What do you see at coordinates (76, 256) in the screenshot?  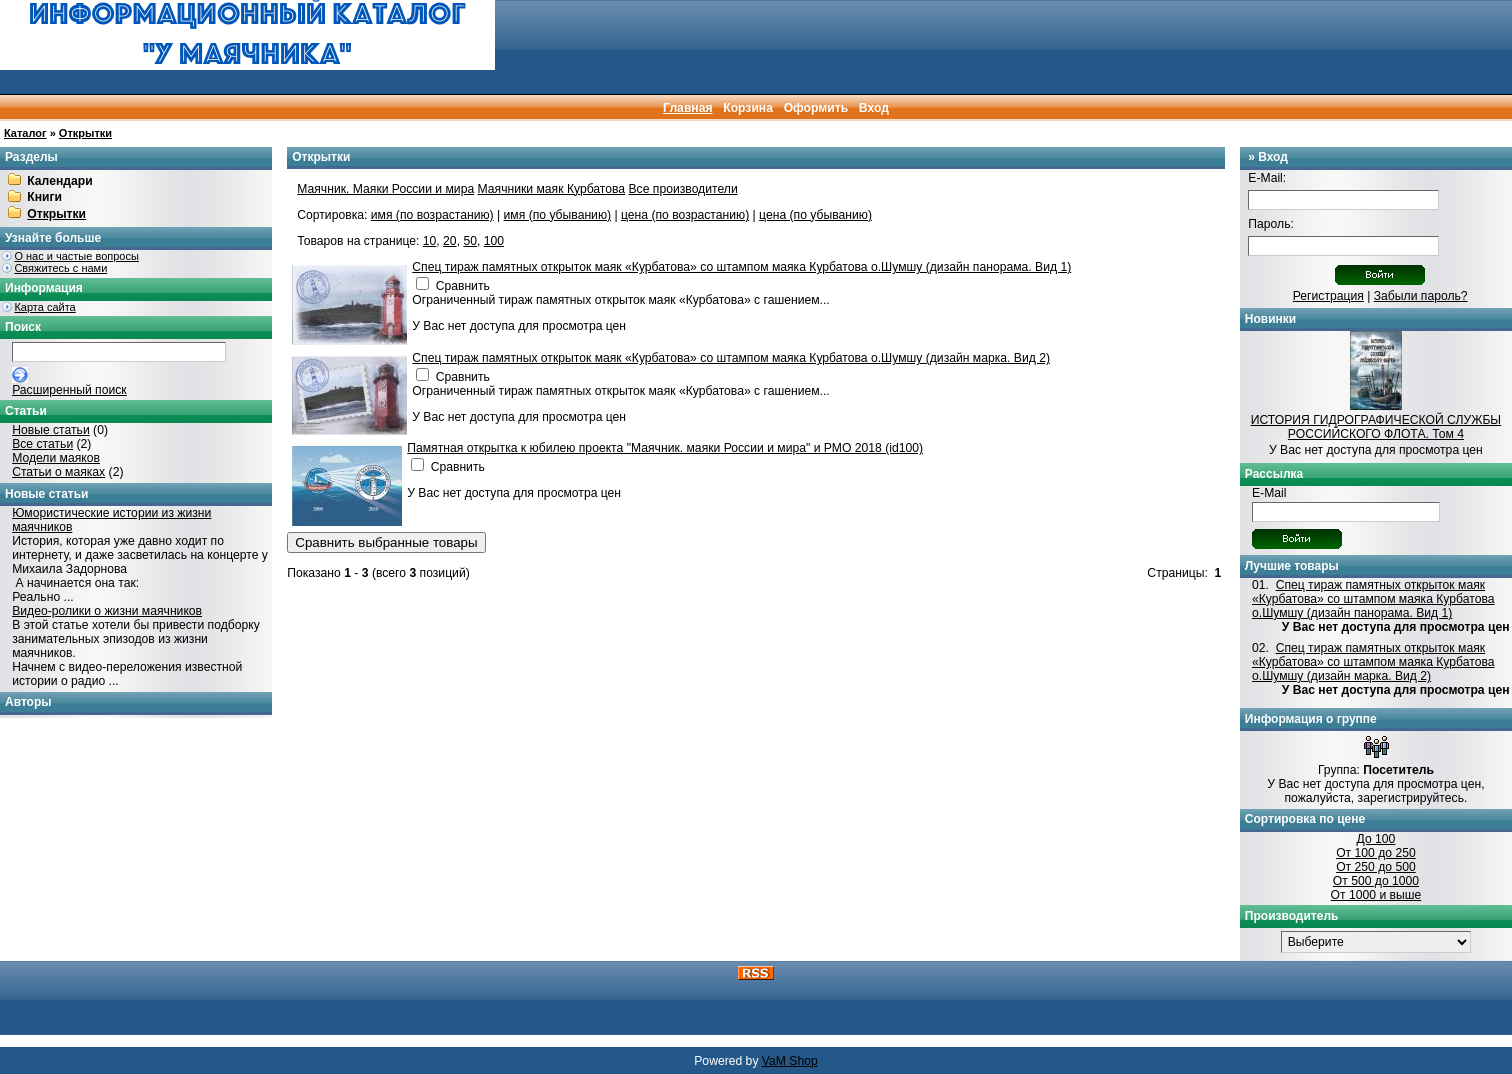 I see `О нас и частые вопросы` at bounding box center [76, 256].